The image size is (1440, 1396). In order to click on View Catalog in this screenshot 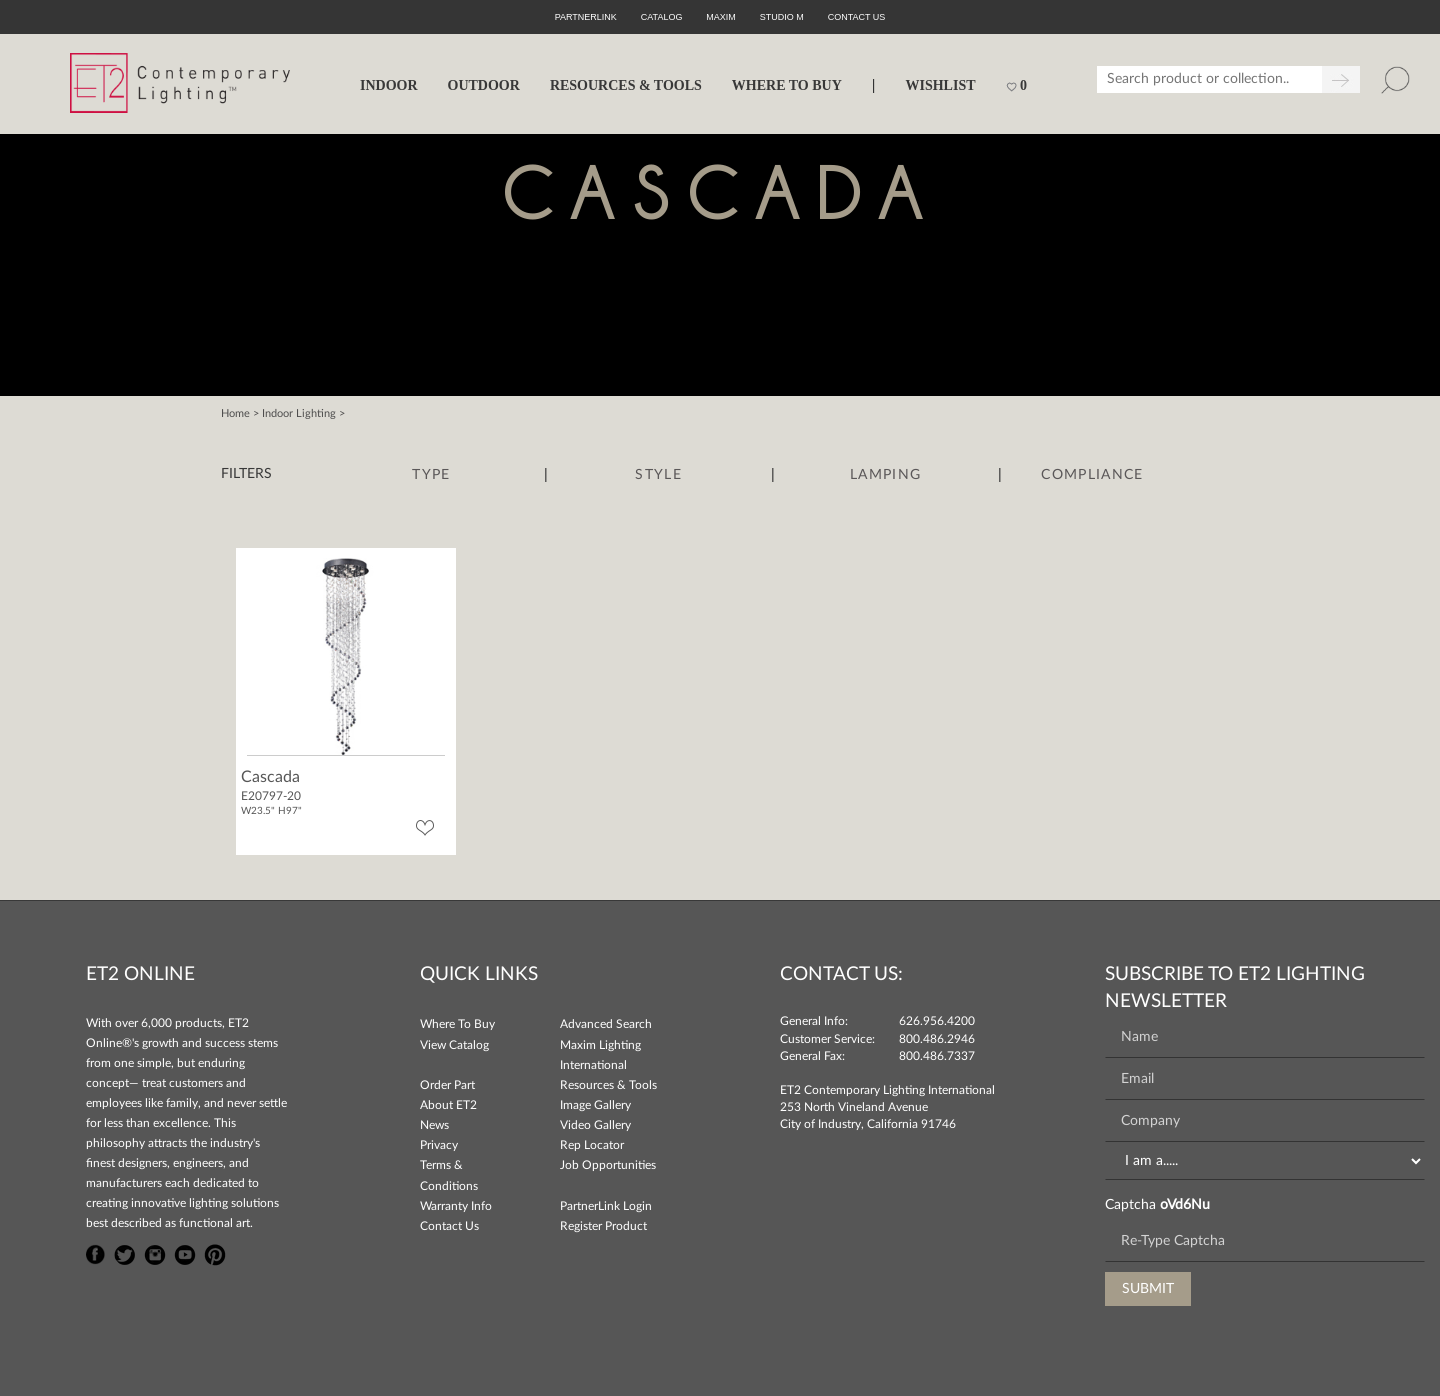, I will do `click(454, 1045)`.